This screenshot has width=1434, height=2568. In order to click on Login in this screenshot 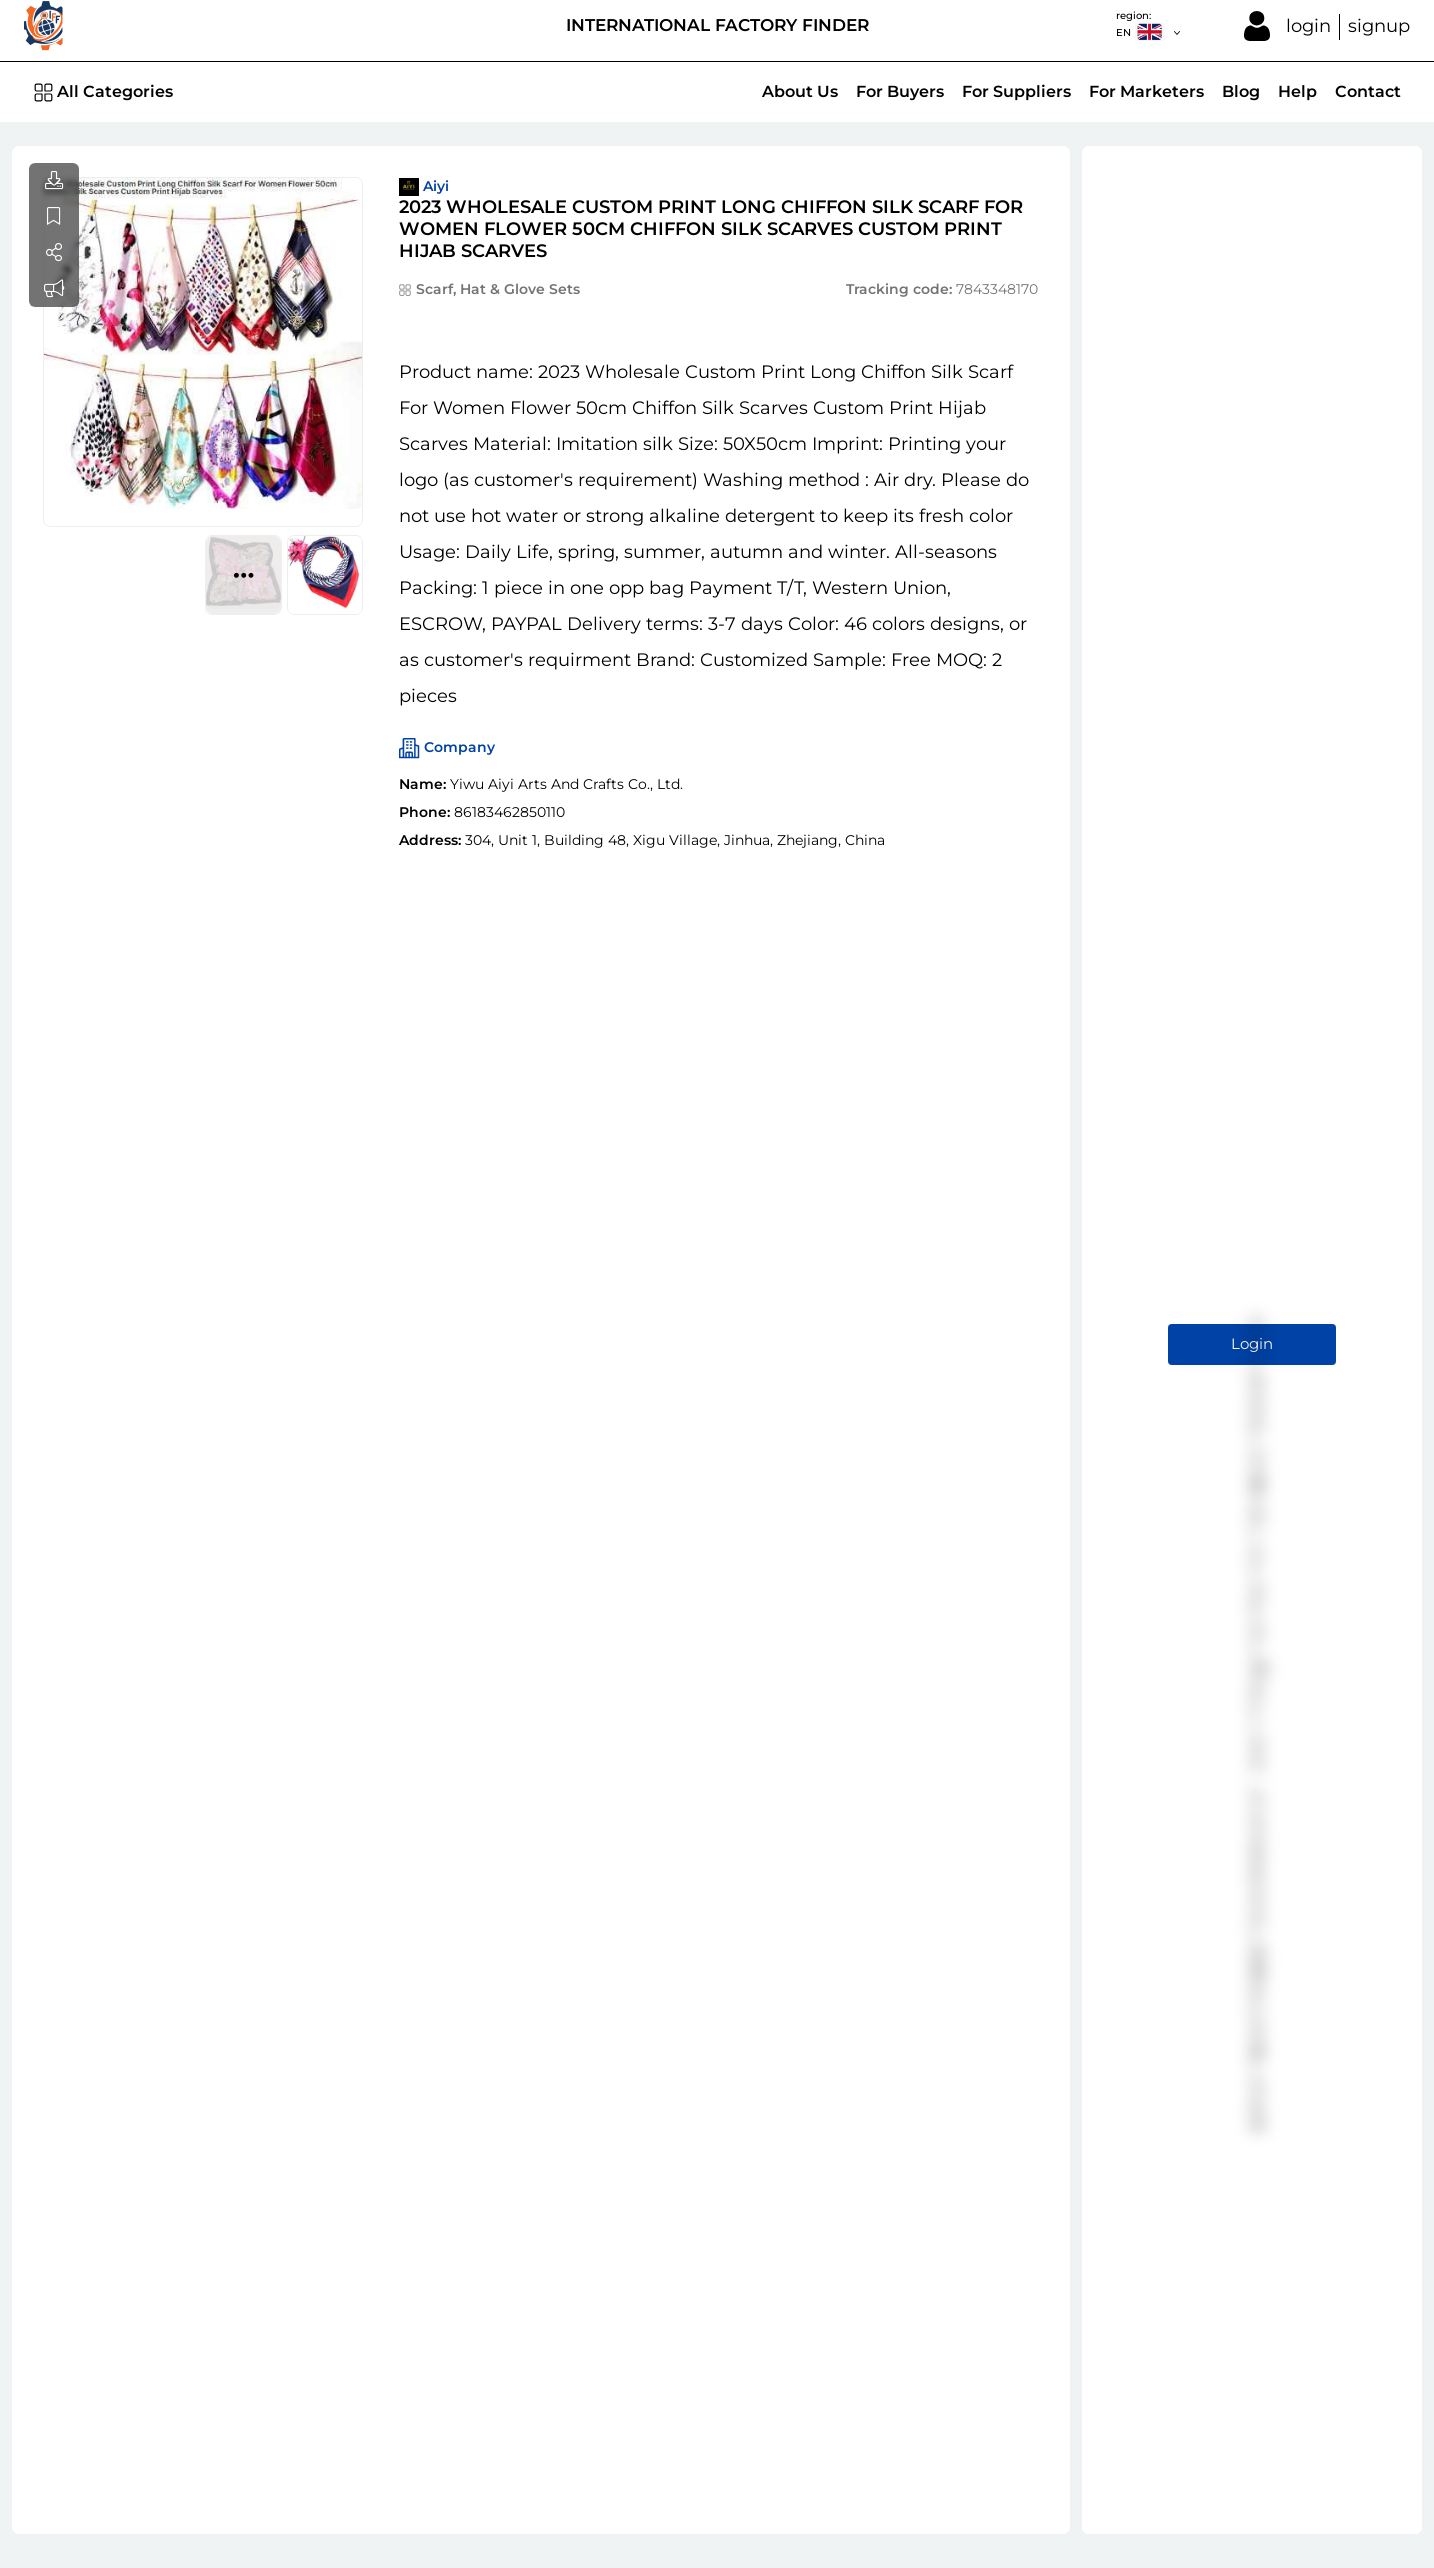, I will do `click(1252, 1343)`.